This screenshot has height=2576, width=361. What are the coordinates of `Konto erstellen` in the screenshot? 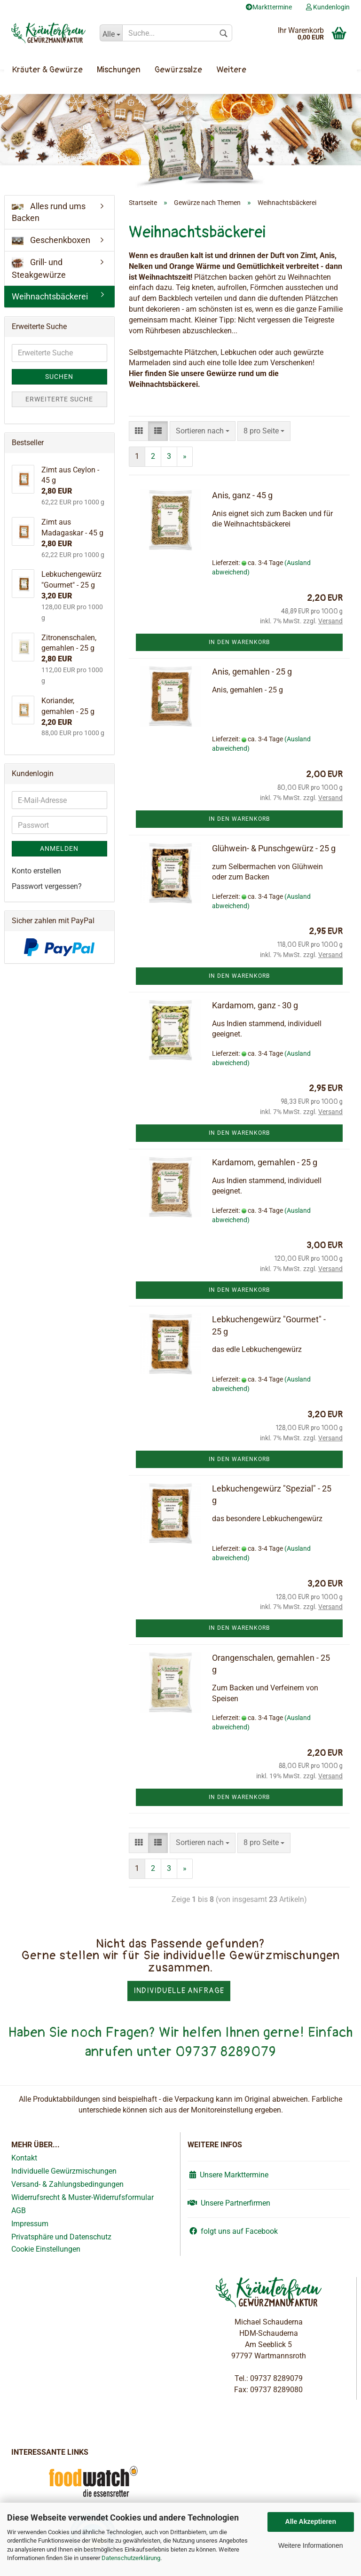 It's located at (36, 870).